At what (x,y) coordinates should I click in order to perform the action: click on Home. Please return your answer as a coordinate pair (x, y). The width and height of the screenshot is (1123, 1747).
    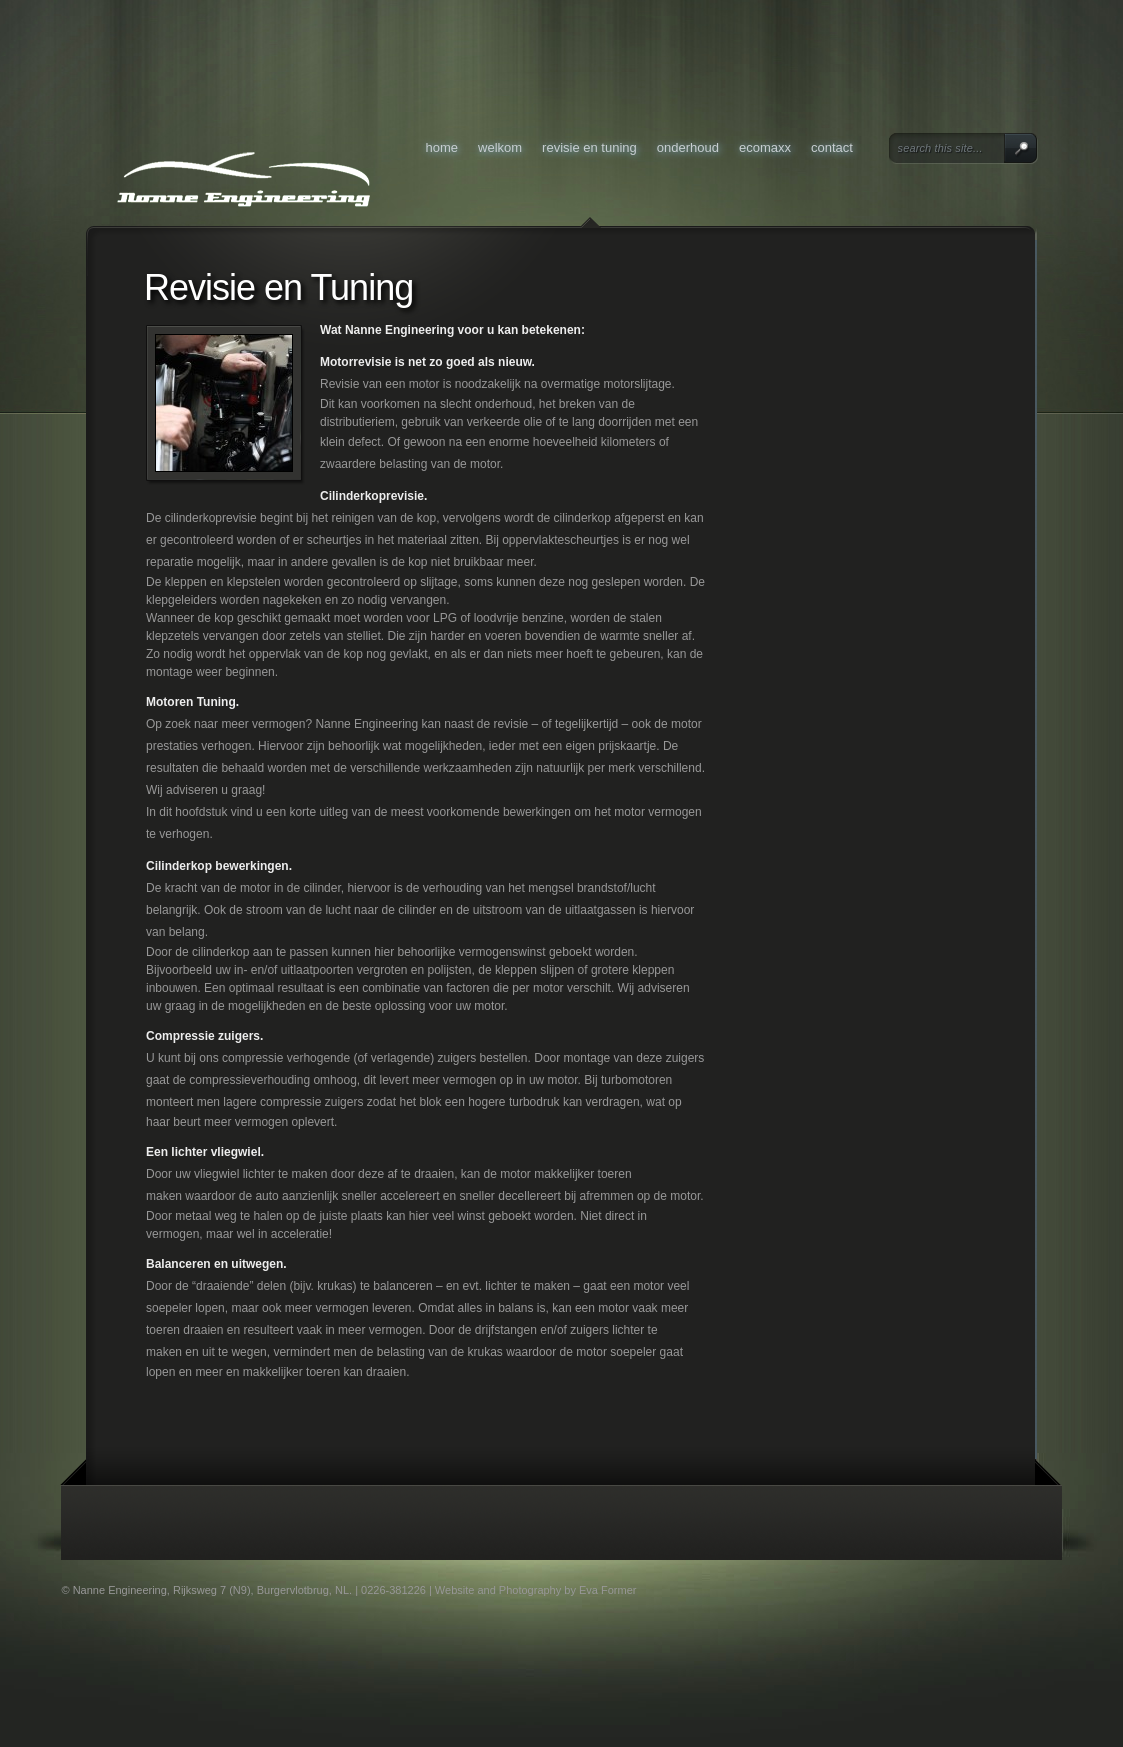
    Looking at the image, I should click on (442, 147).